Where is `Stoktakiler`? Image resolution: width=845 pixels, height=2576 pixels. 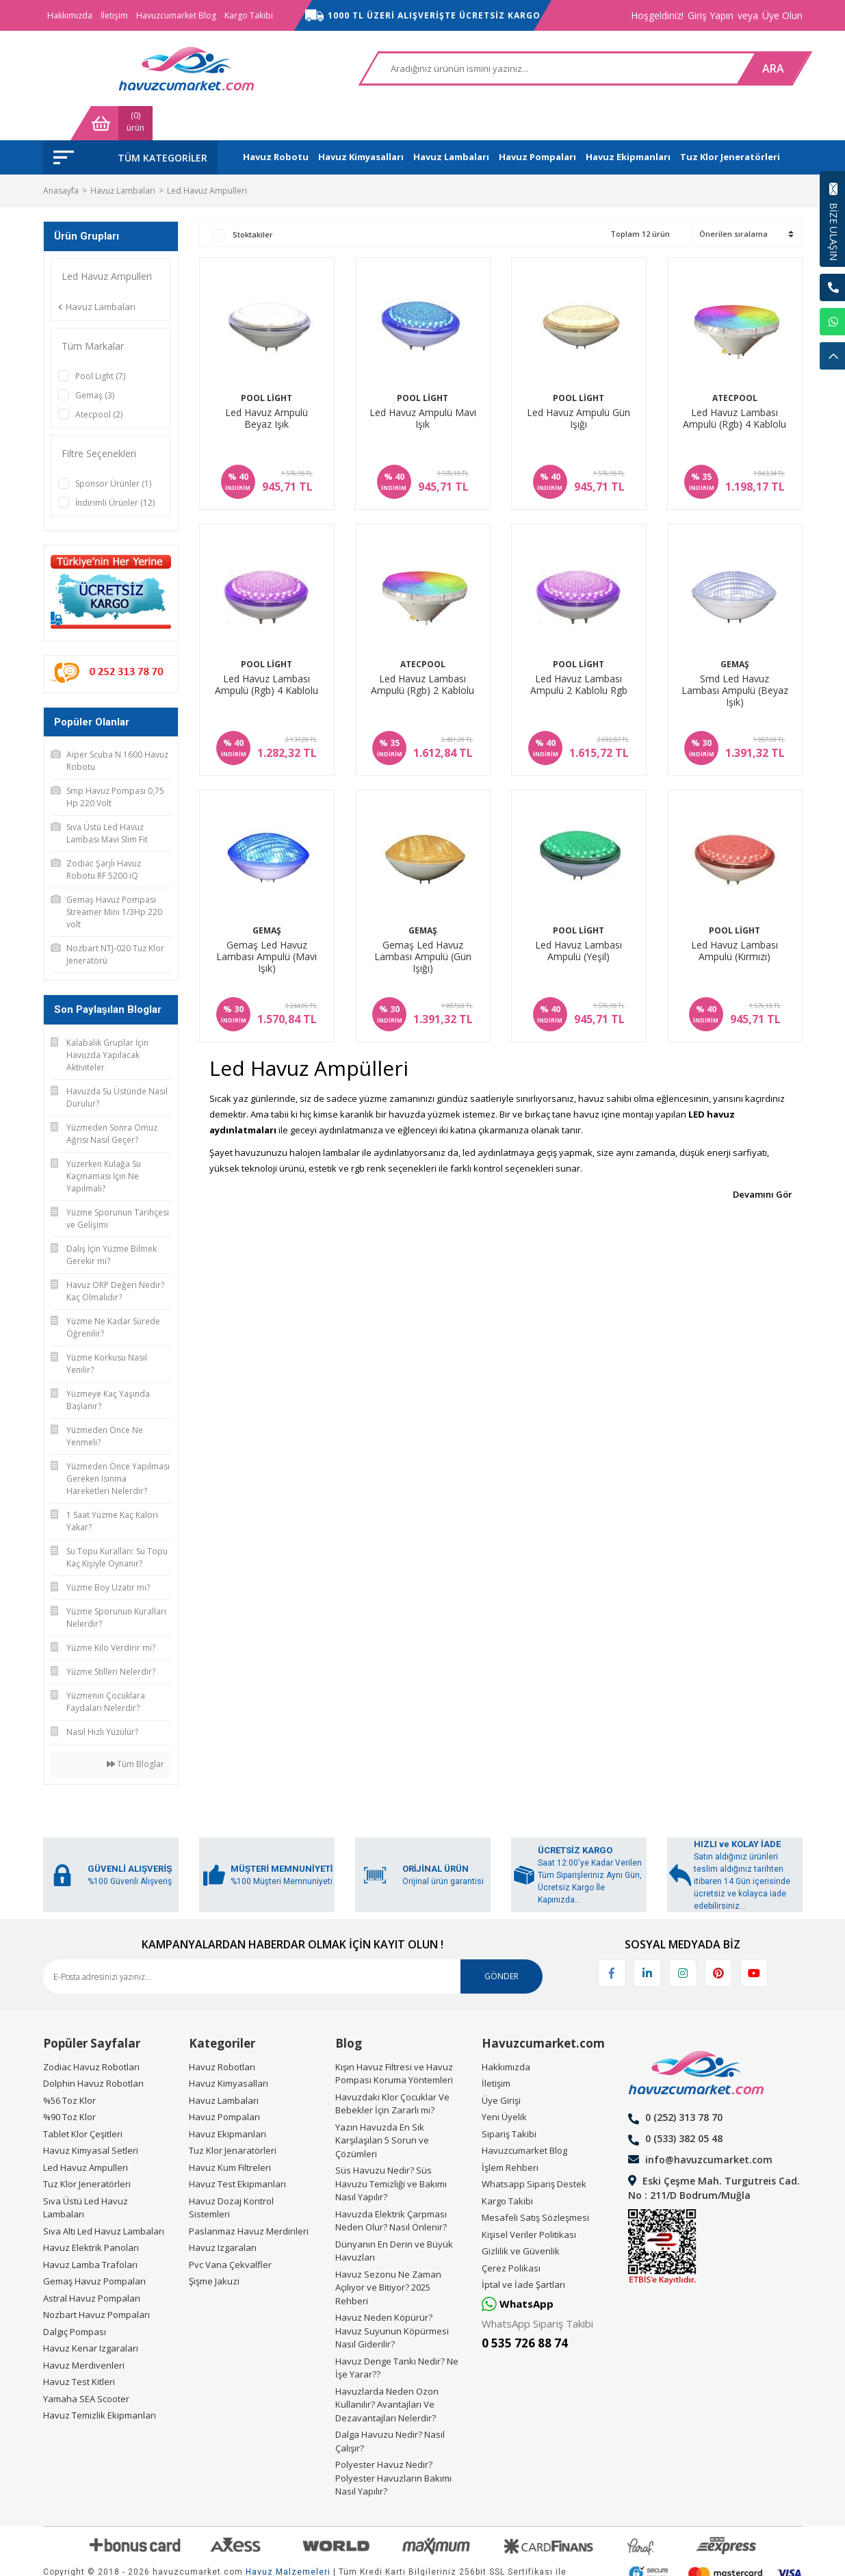 Stoktakiler is located at coordinates (253, 200).